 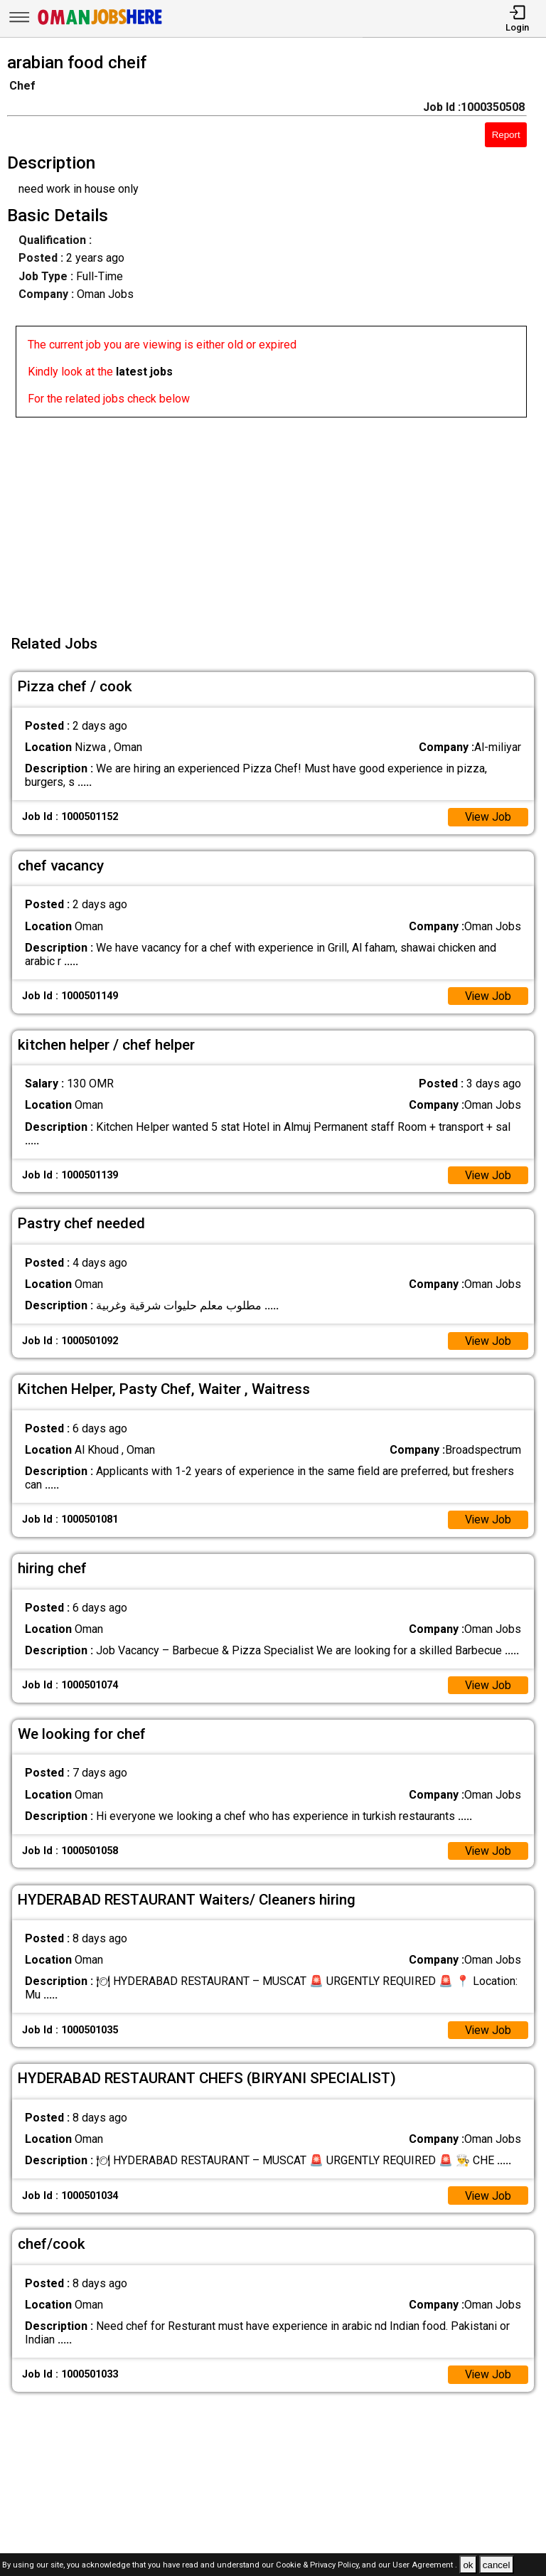 I want to click on User Agreement ., so click(x=424, y=2565).